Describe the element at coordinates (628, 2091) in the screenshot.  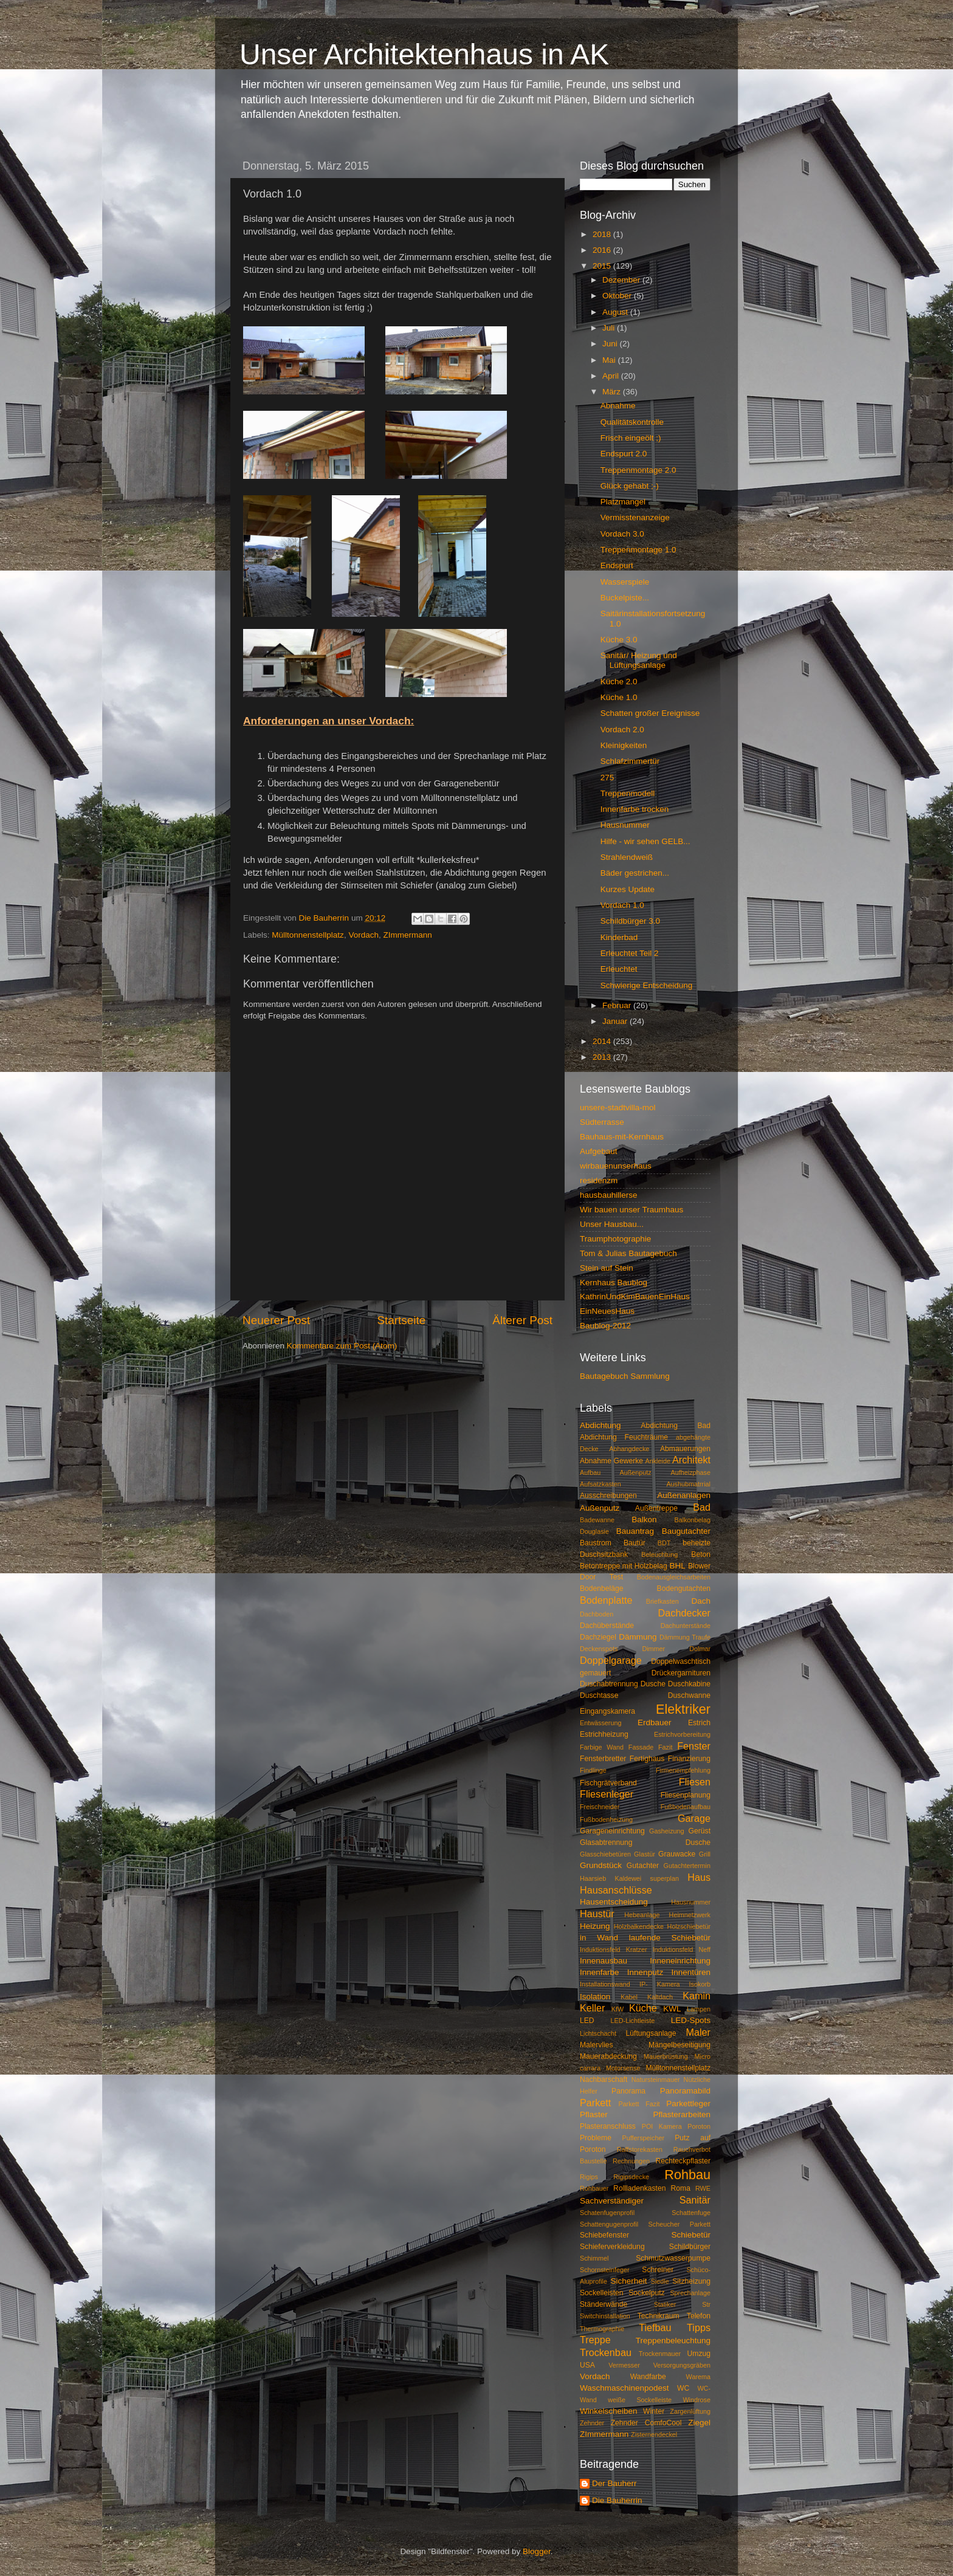
I see `Panorama` at that location.